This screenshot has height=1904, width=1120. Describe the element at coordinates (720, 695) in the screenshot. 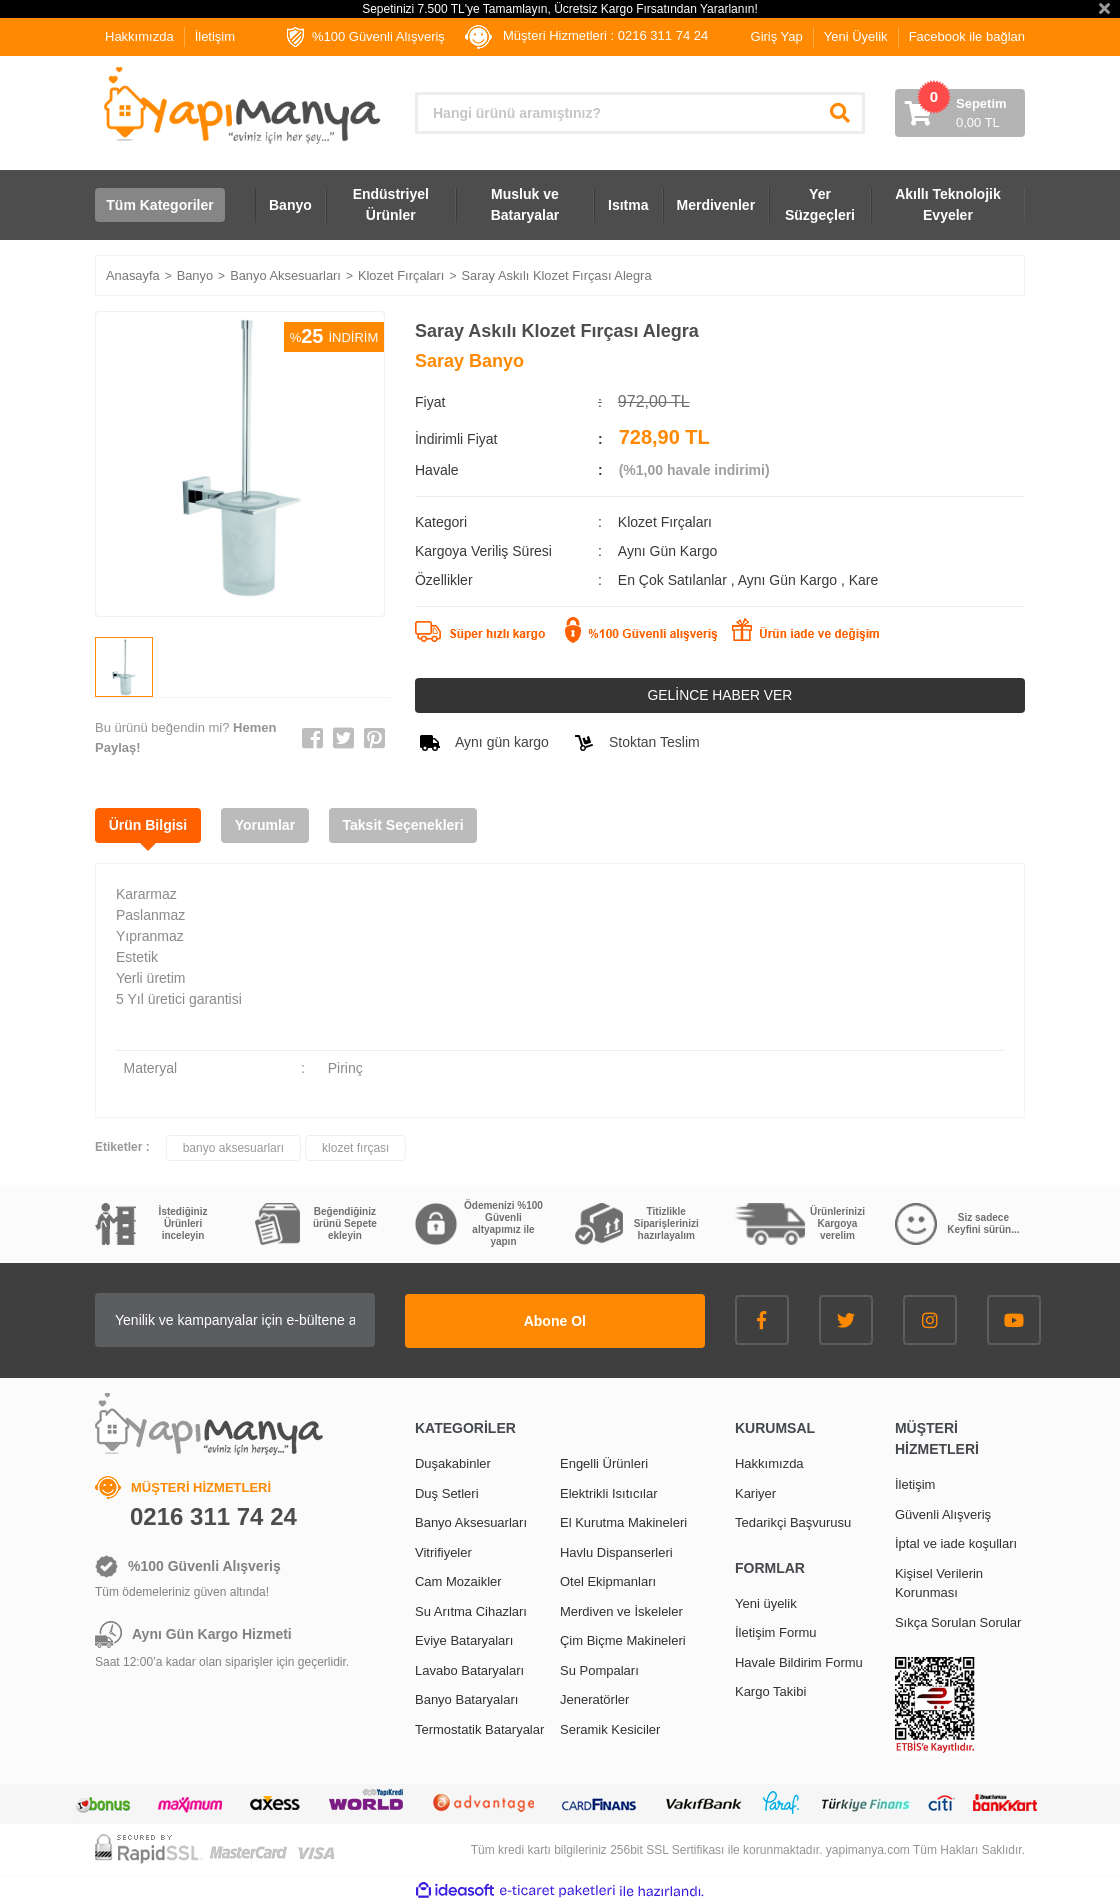

I see `GELİNCE HABER VER` at that location.